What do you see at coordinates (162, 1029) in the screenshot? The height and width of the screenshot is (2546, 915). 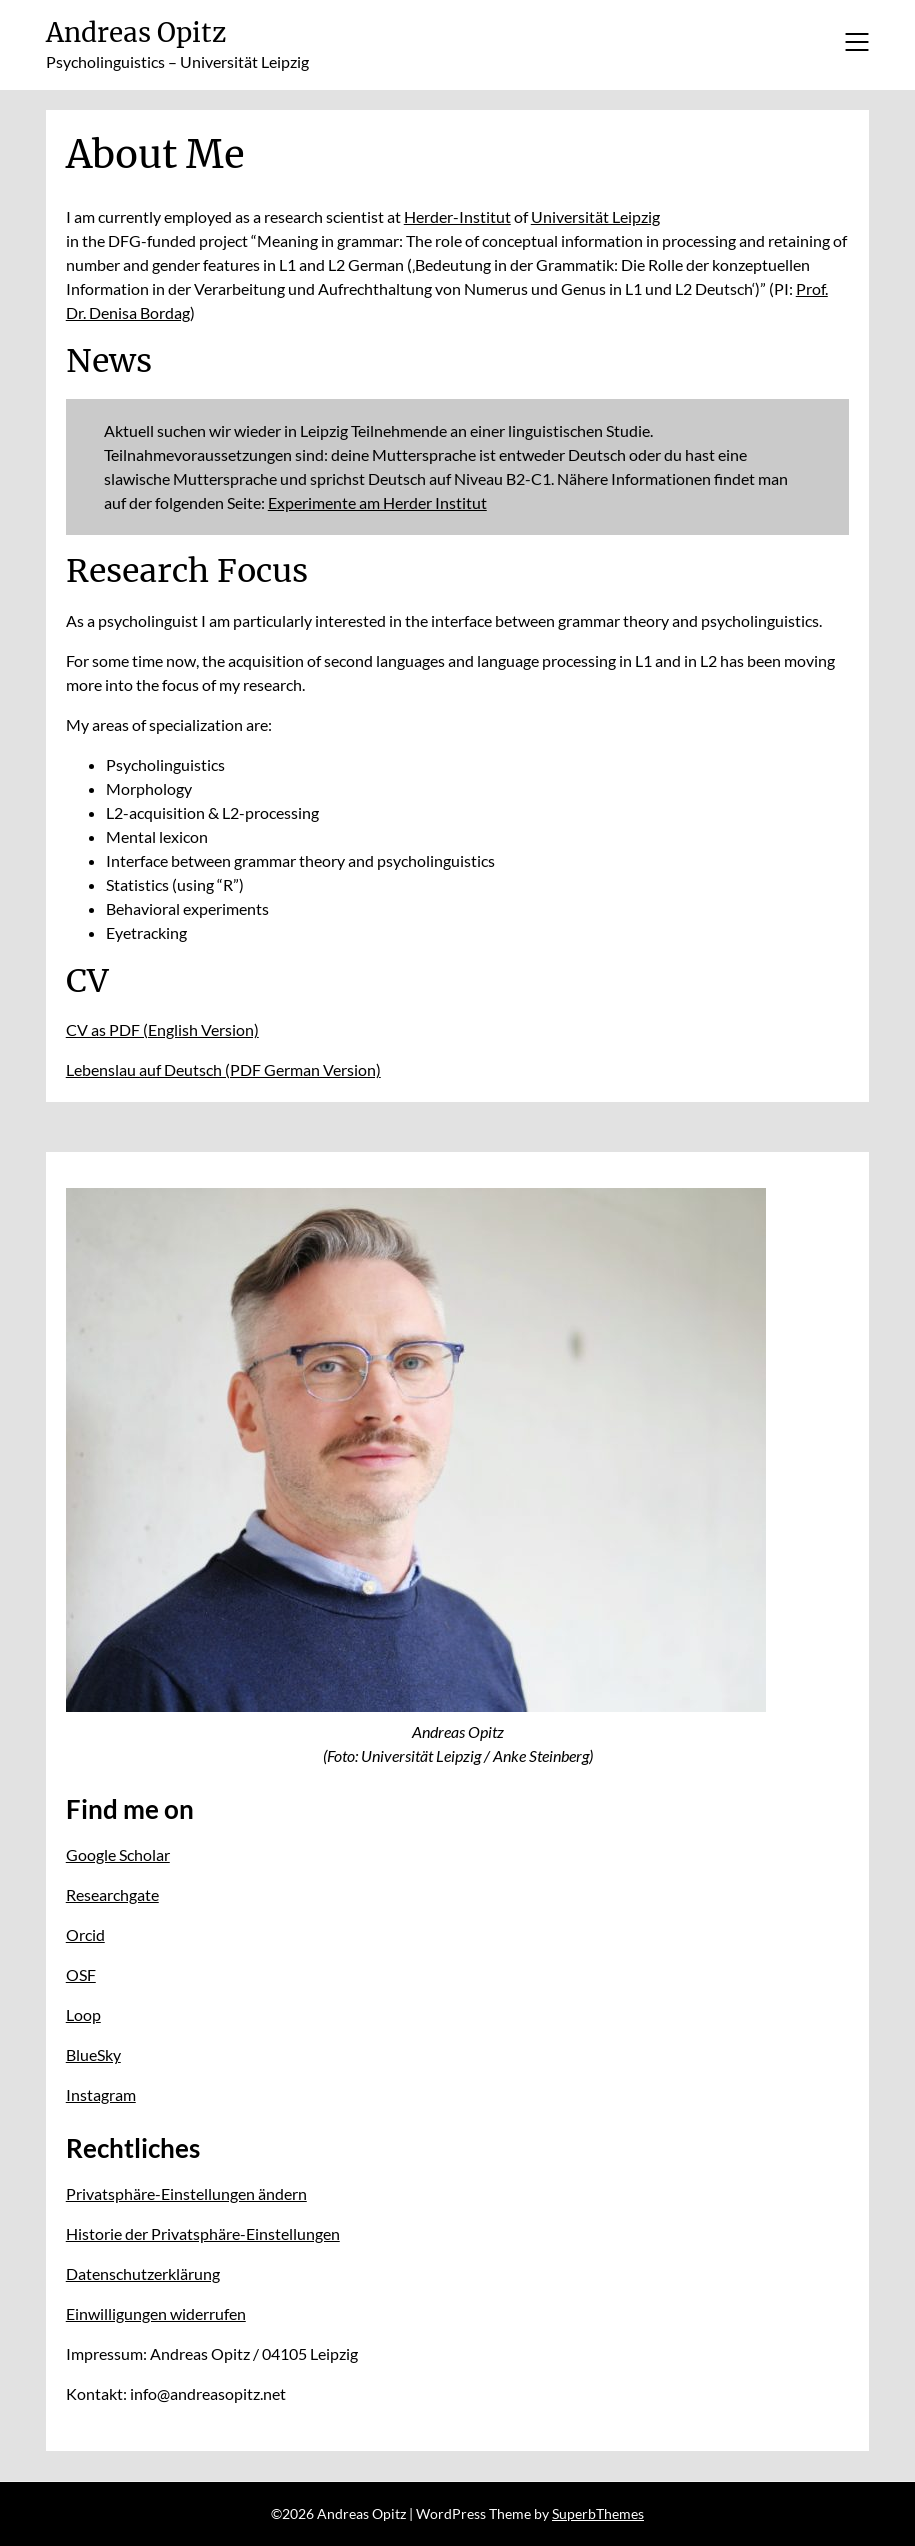 I see `CV as PDF (English Version)` at bounding box center [162, 1029].